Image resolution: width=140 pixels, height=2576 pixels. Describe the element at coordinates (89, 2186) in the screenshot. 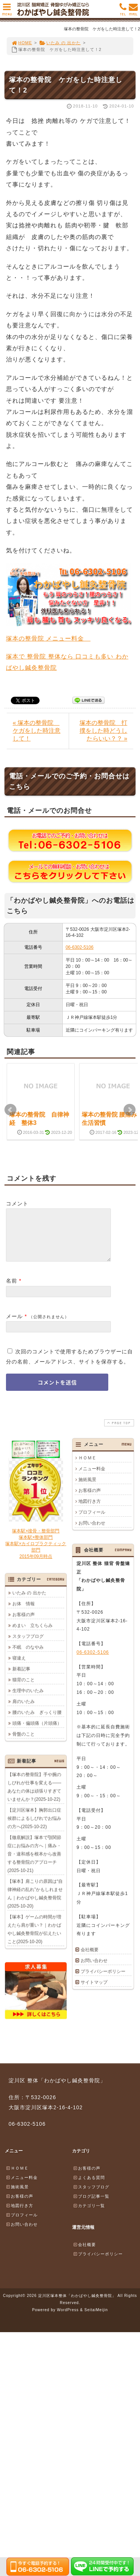

I see `よくある質問` at that location.